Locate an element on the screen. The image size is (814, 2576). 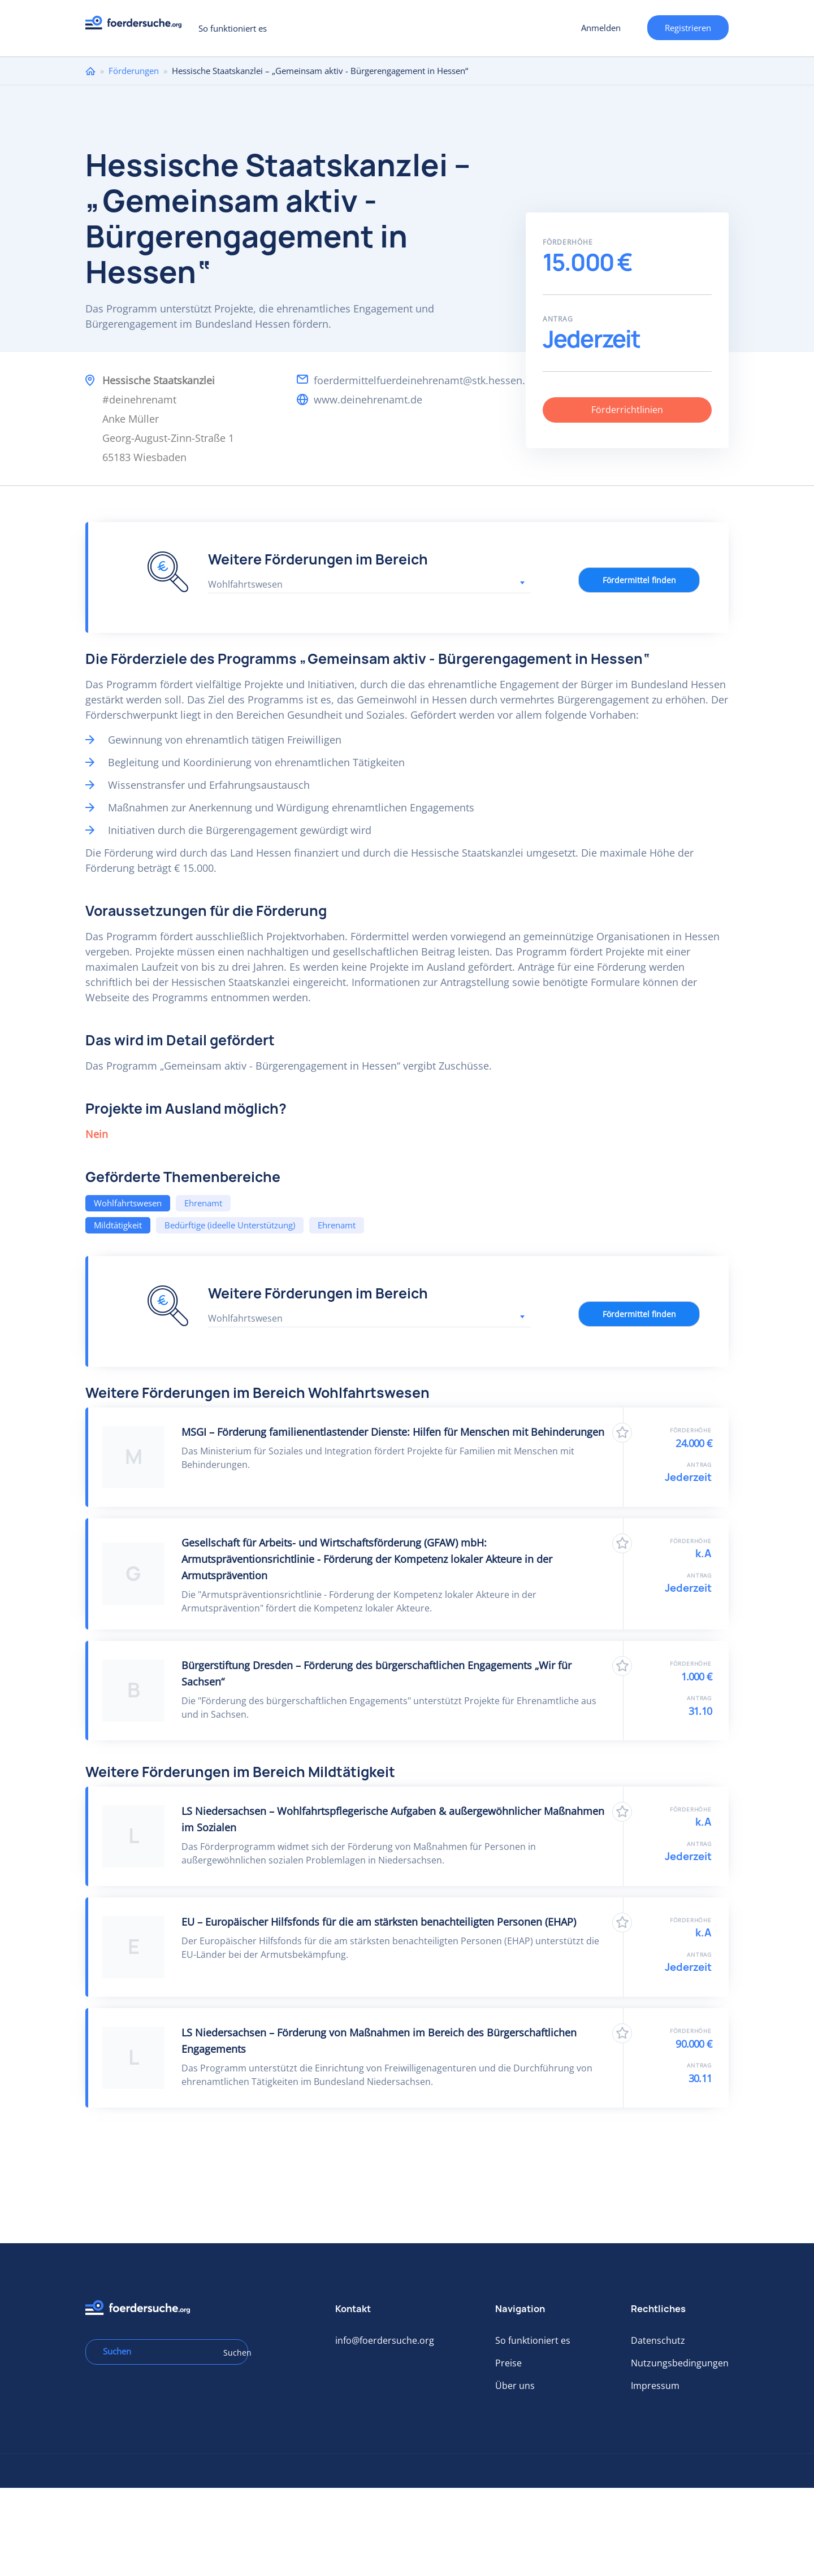
EU – Europäischer Hilfsfonds für die am stärksten benachteiligten Personen (EHAP) is located at coordinates (378, 1921).